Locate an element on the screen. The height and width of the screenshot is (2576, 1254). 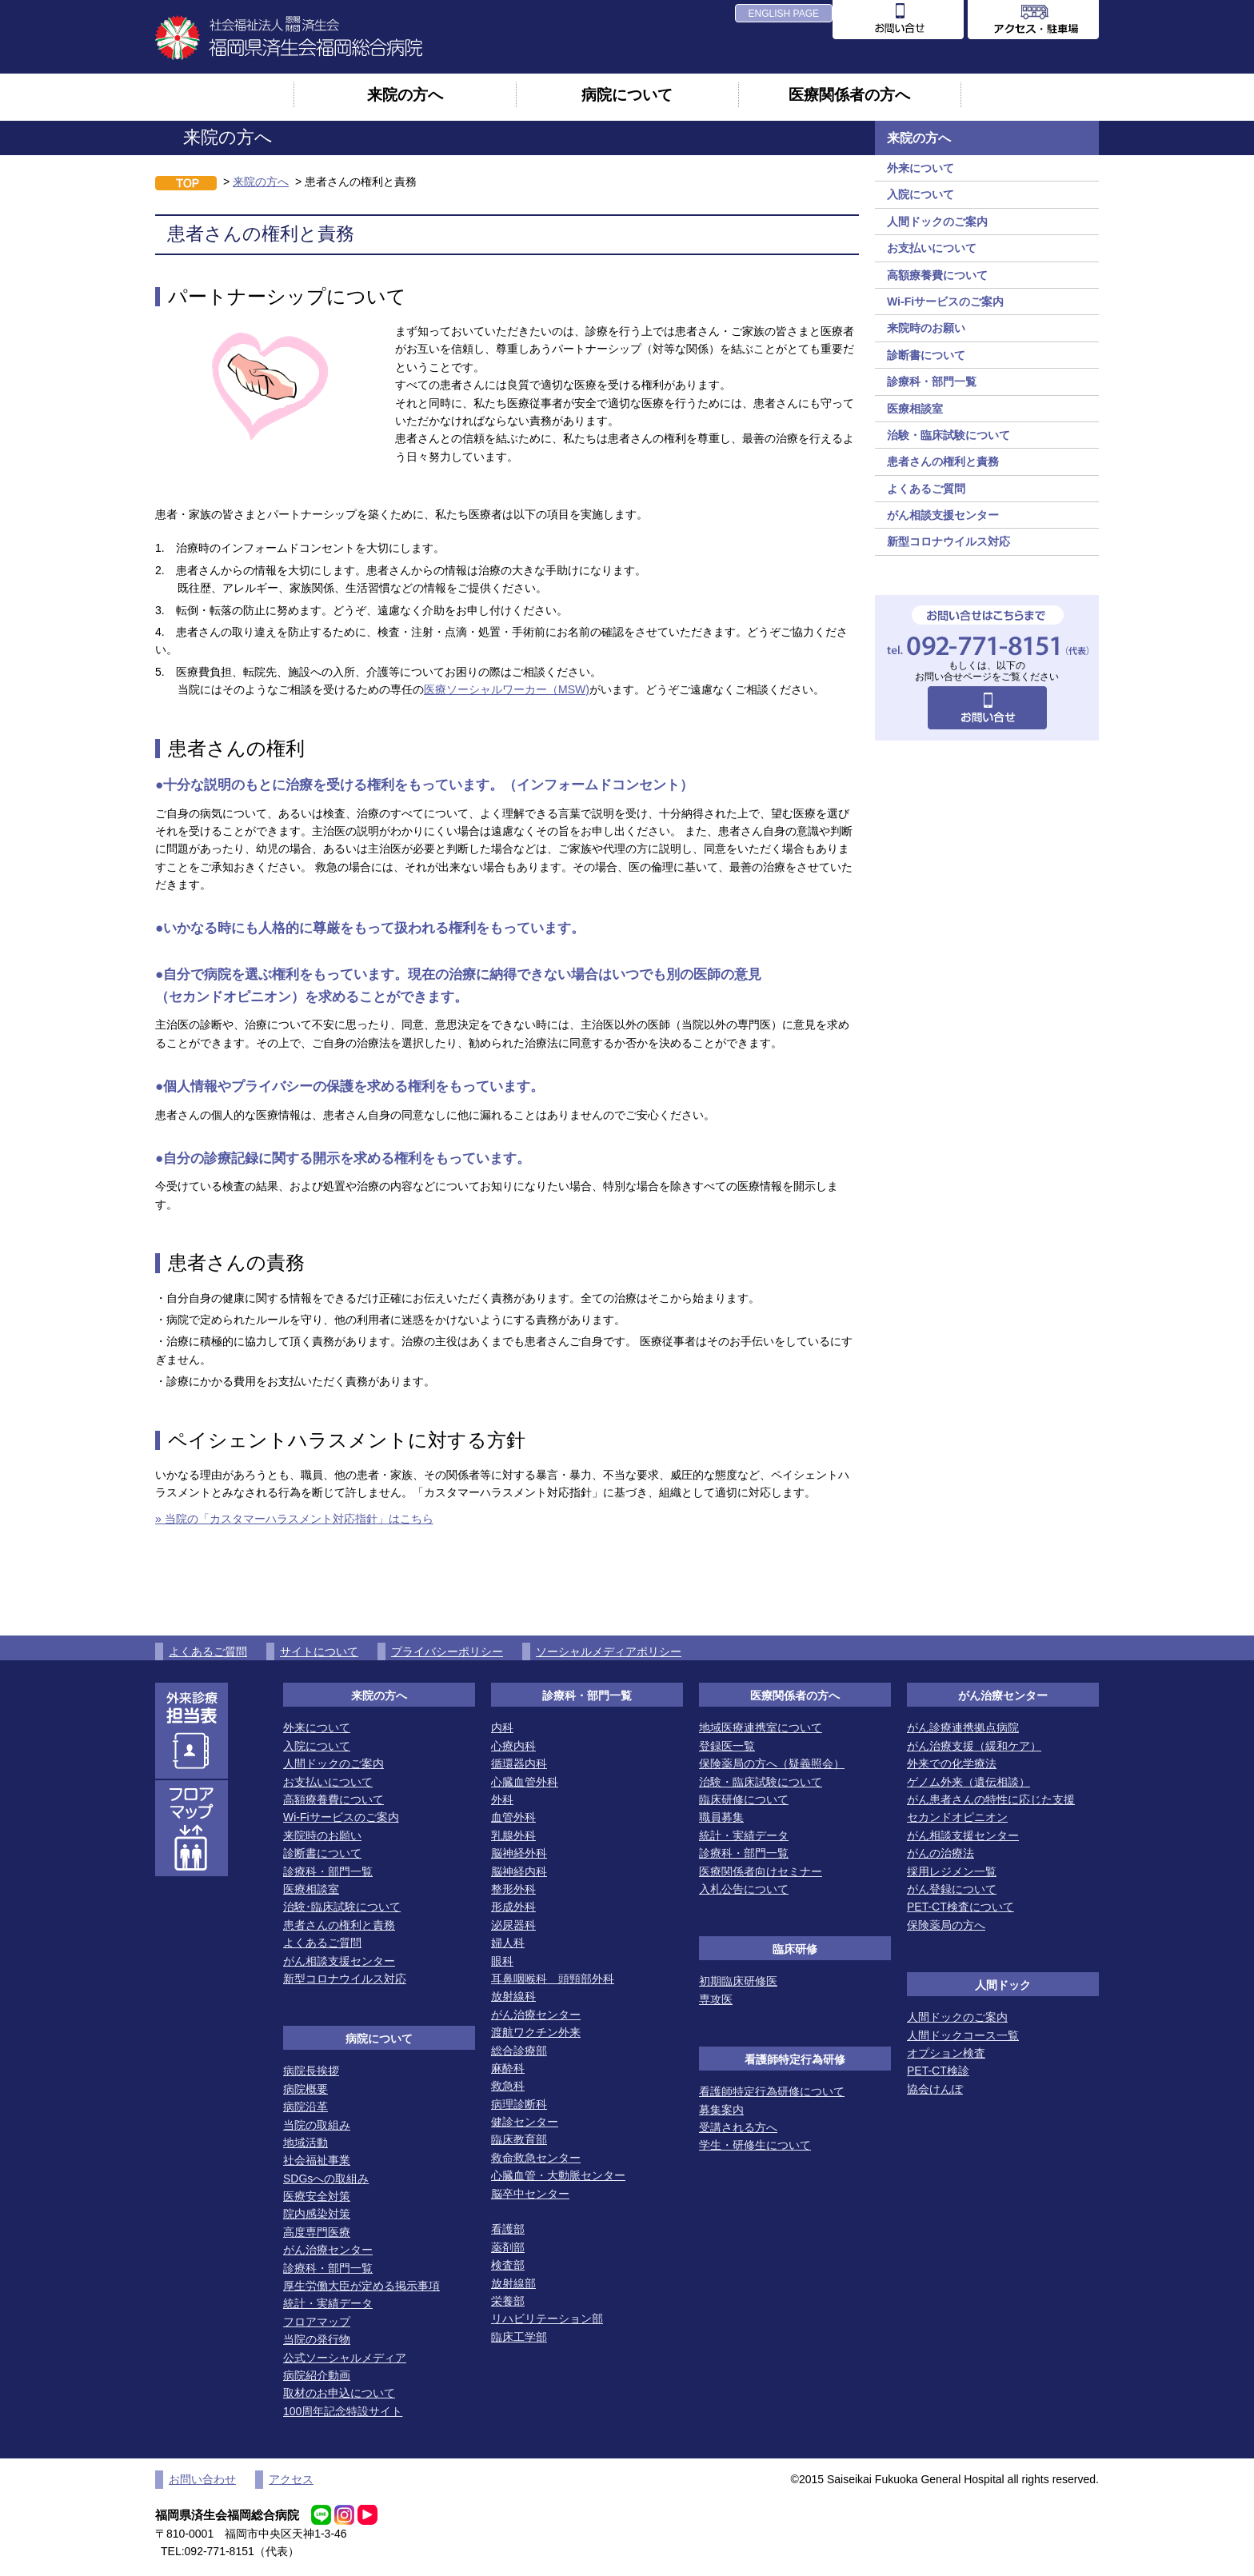
検査部 is located at coordinates (508, 2264).